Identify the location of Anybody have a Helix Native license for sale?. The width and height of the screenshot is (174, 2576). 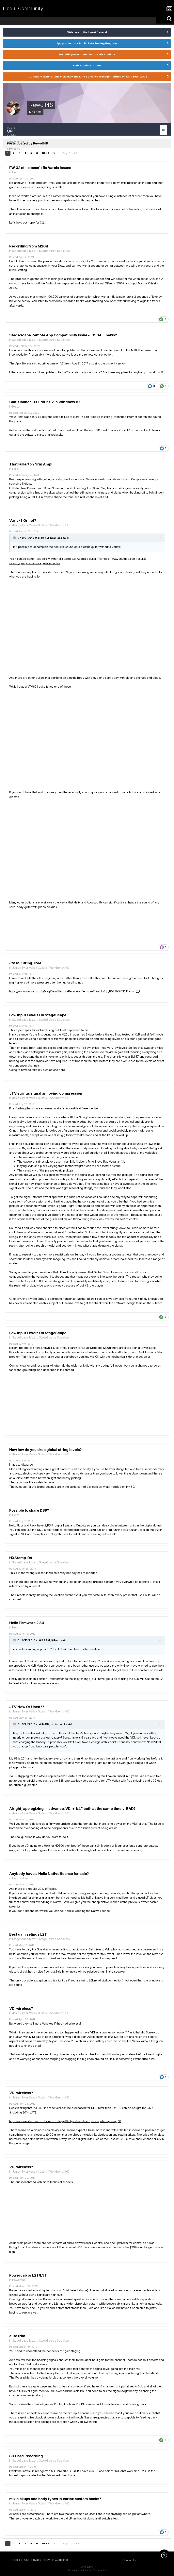
(49, 1874).